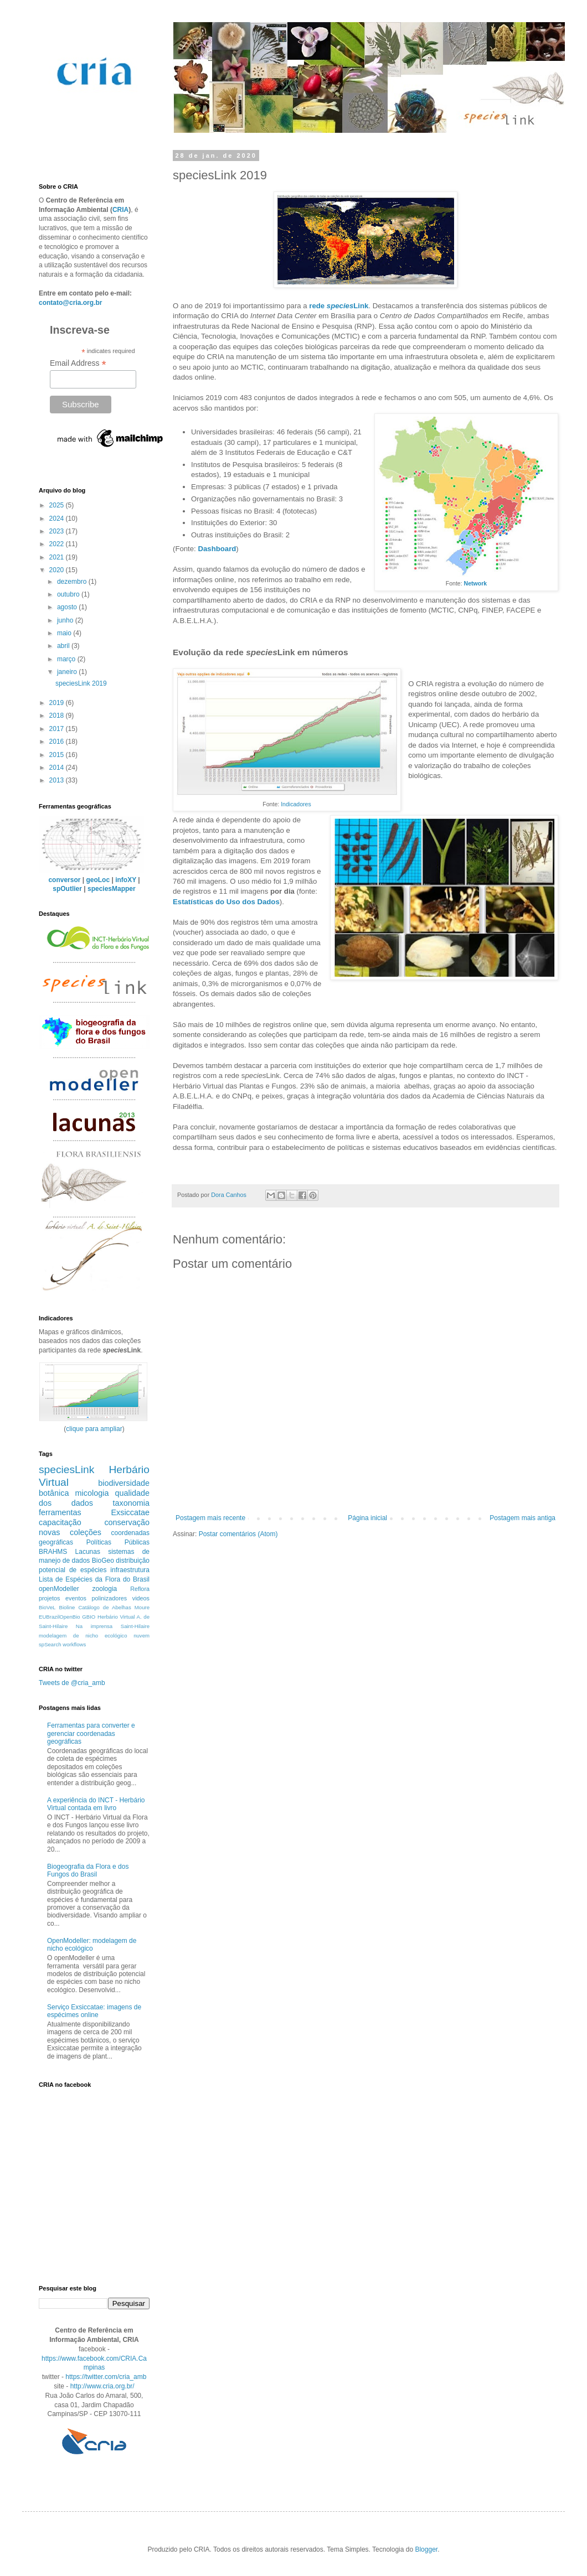 The width and height of the screenshot is (587, 2576). Describe the element at coordinates (367, 1518) in the screenshot. I see `Página inicial` at that location.